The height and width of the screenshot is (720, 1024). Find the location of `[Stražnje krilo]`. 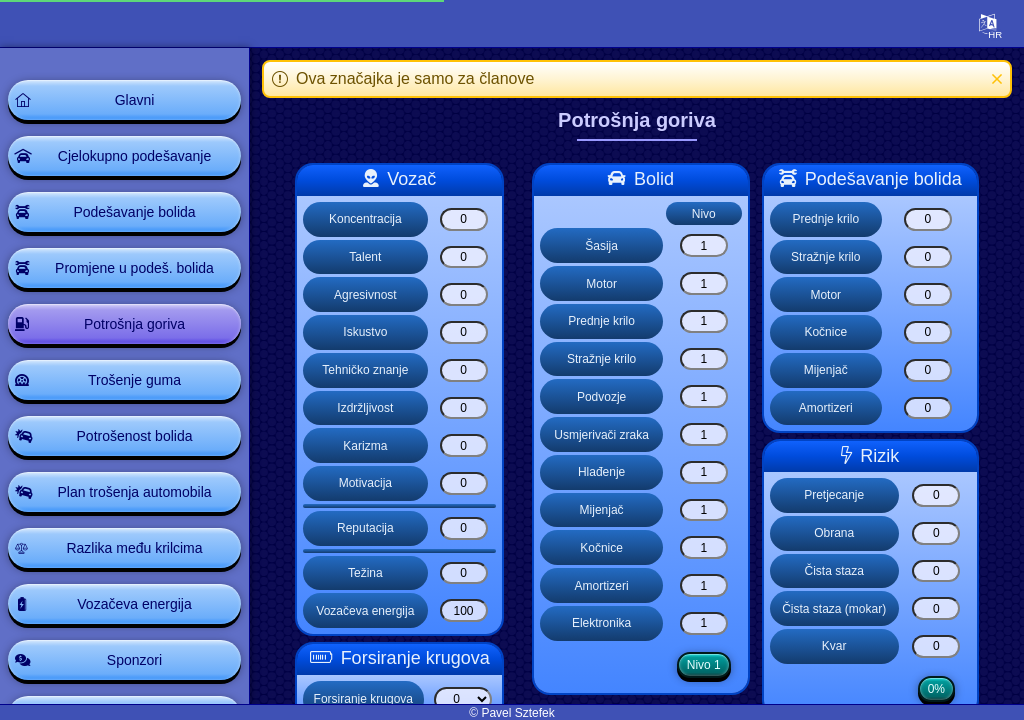

[Stražnje krilo] is located at coordinates (704, 359).